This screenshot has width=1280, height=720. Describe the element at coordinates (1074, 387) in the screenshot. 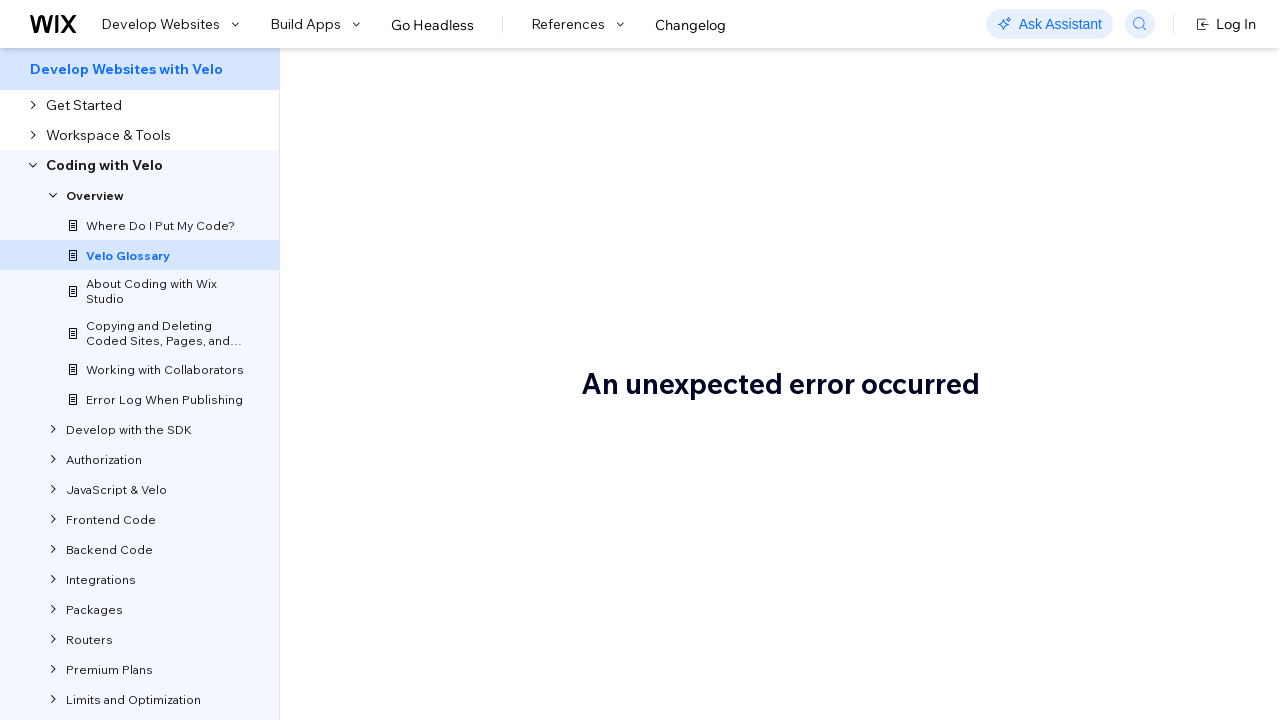

I see `Code editor` at that location.